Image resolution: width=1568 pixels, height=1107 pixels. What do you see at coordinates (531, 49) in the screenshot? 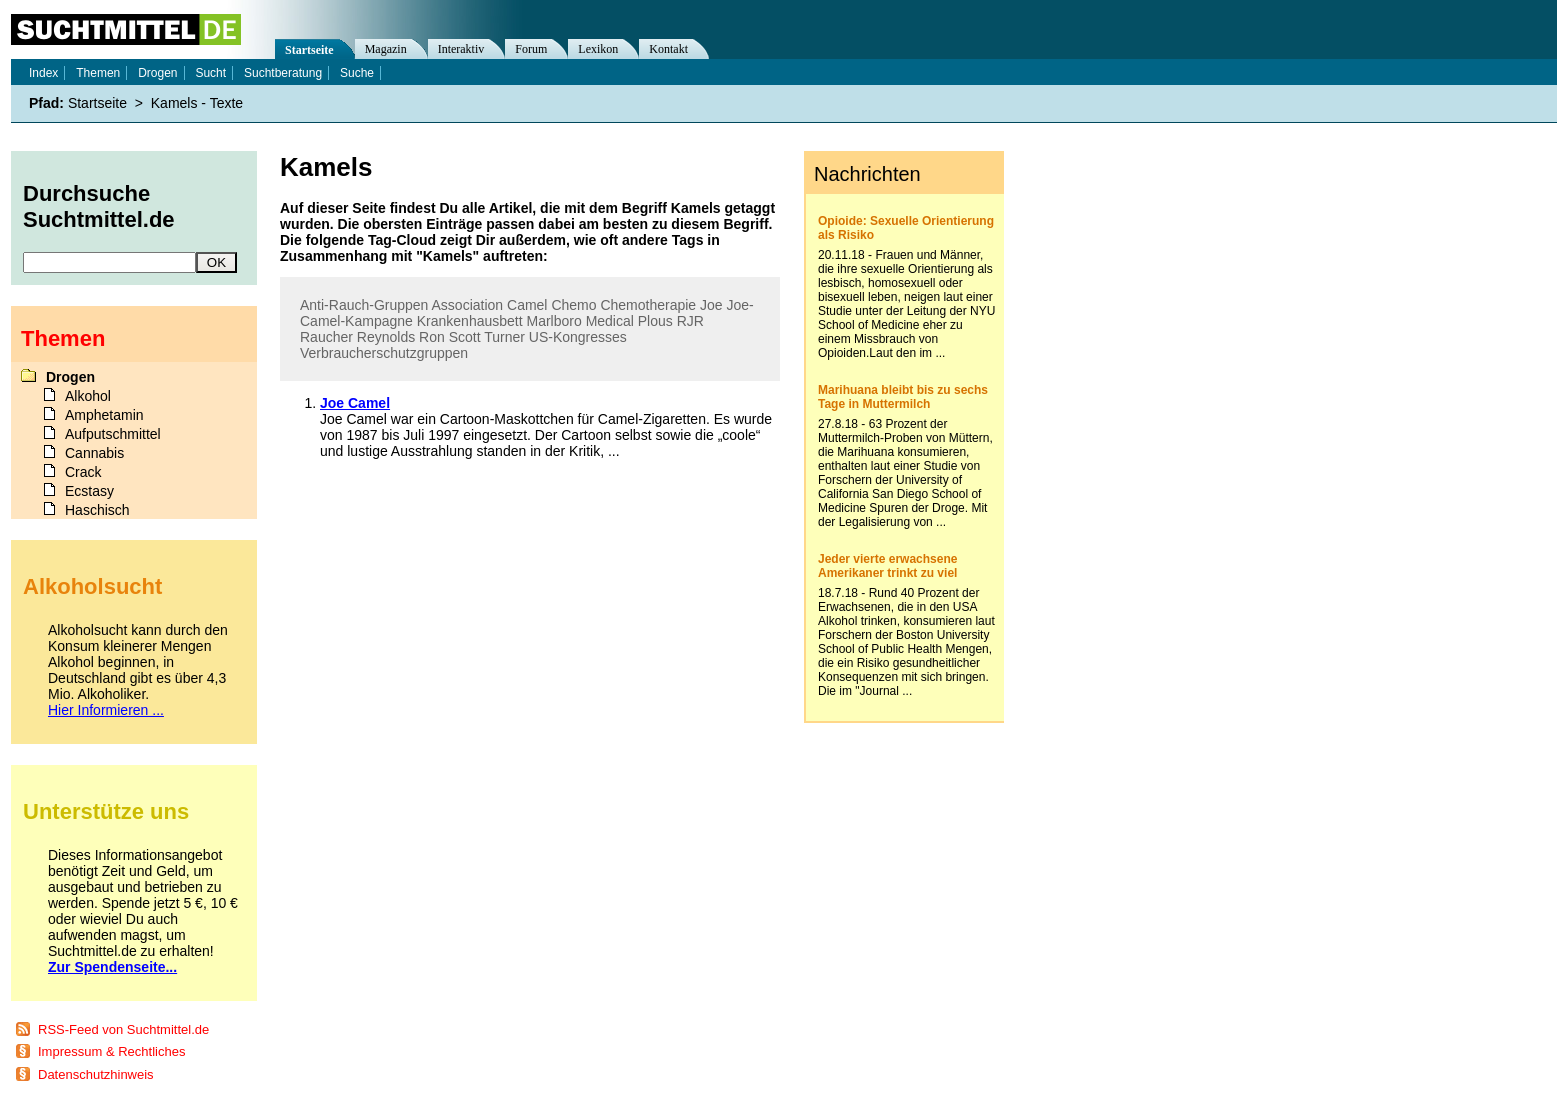
I see `Forum` at bounding box center [531, 49].